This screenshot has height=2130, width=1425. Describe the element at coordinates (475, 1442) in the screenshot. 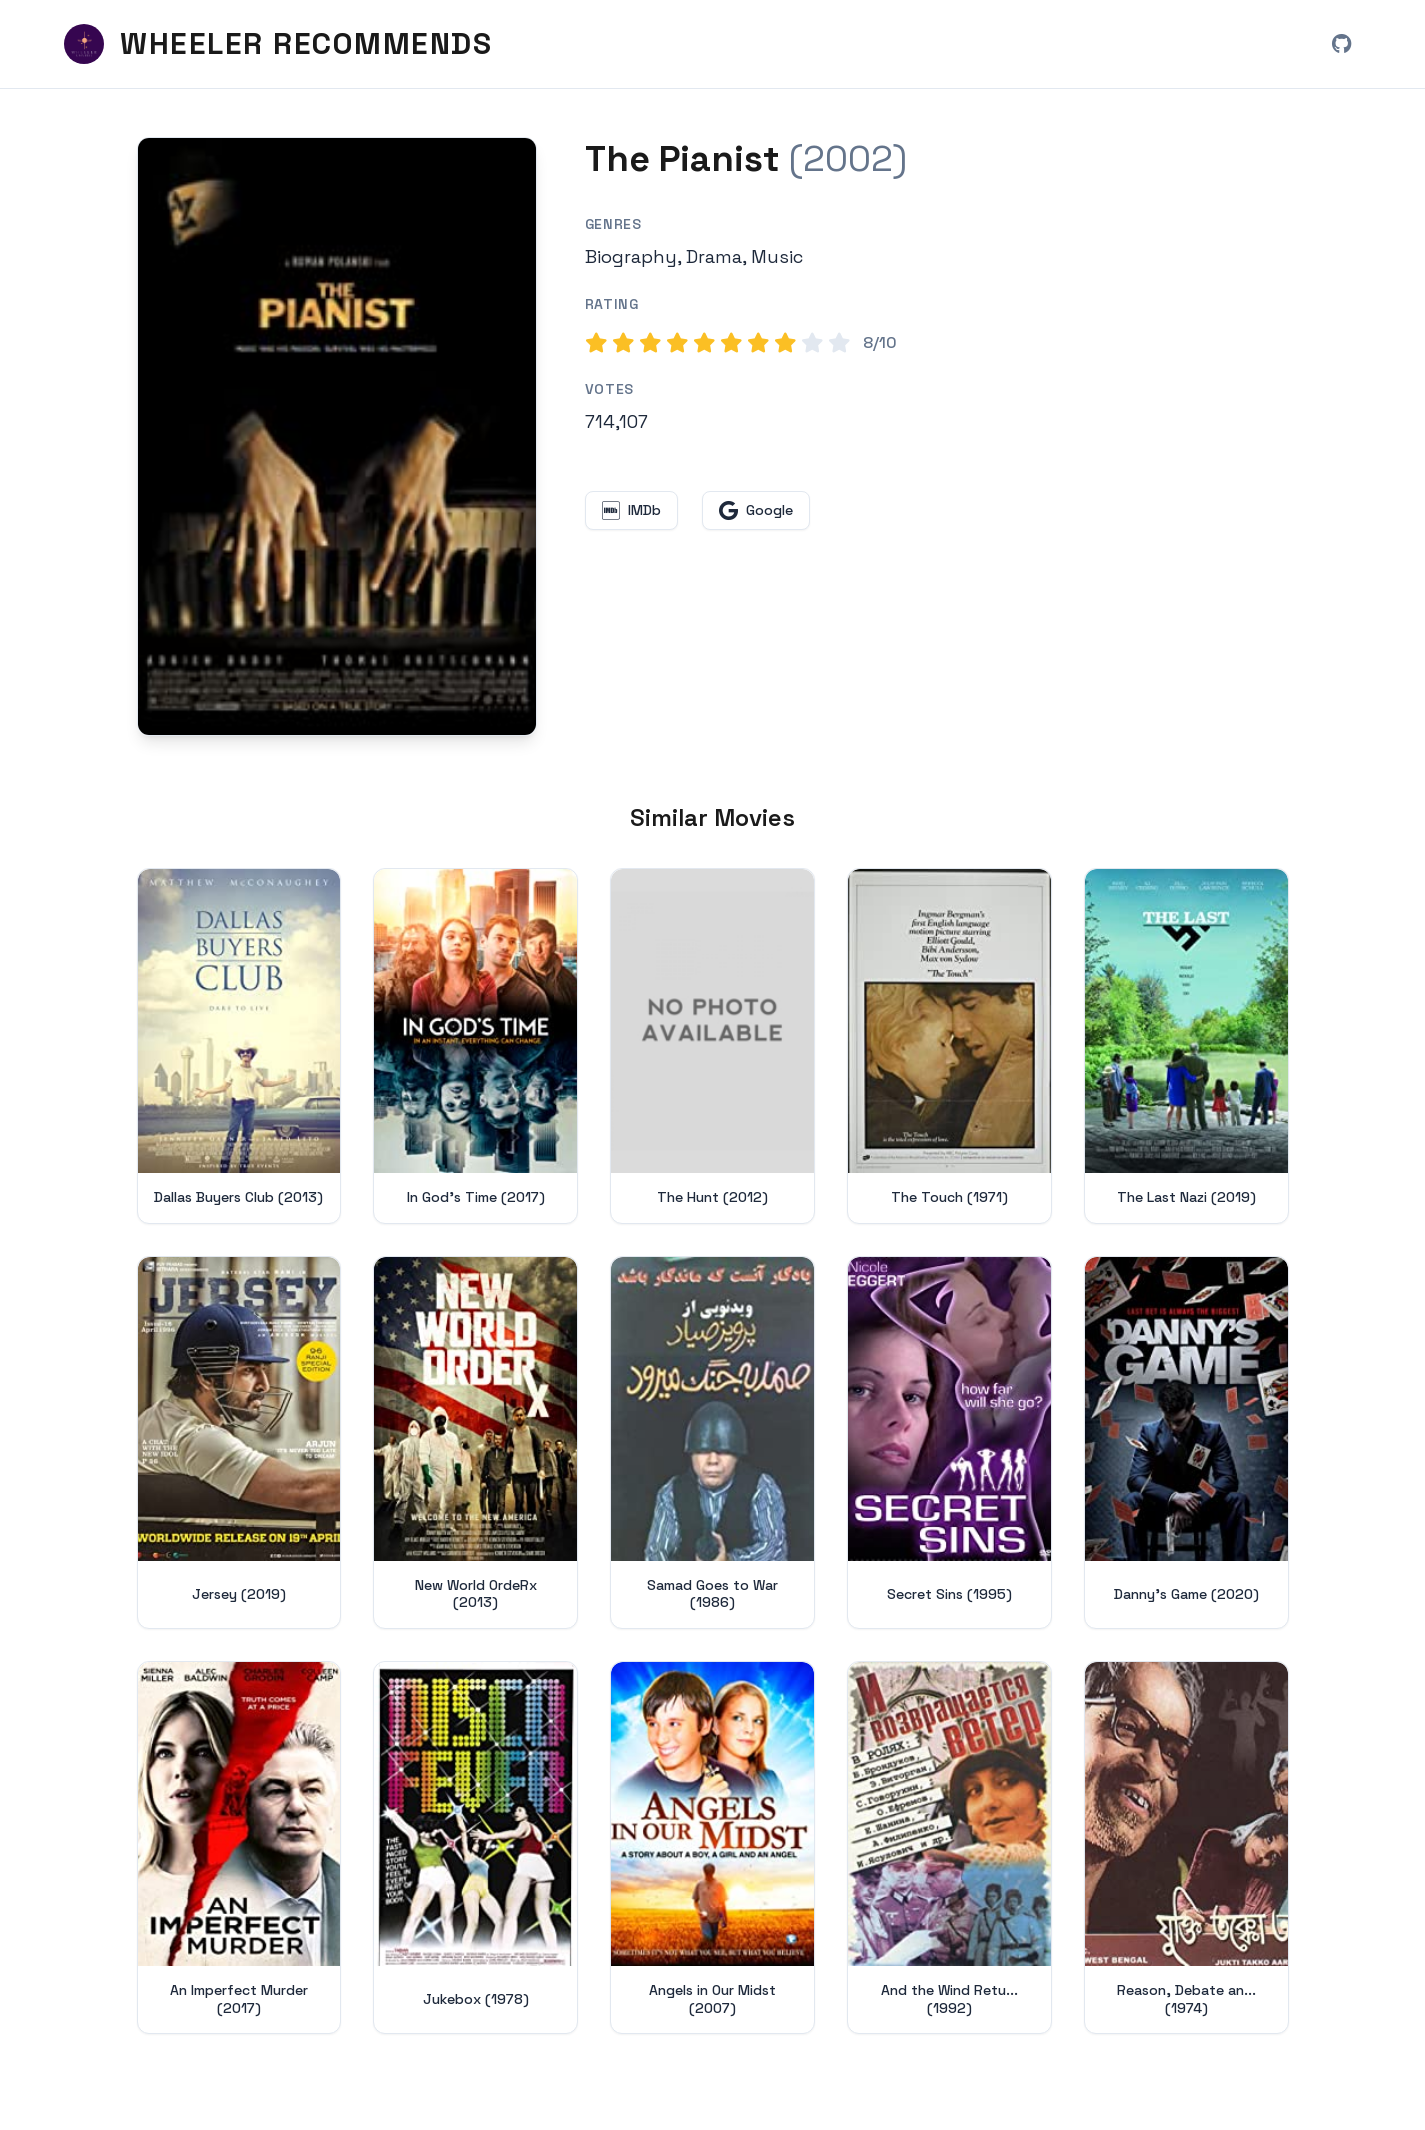

I see `[View details for New World OrdeRx (2013)]` at that location.